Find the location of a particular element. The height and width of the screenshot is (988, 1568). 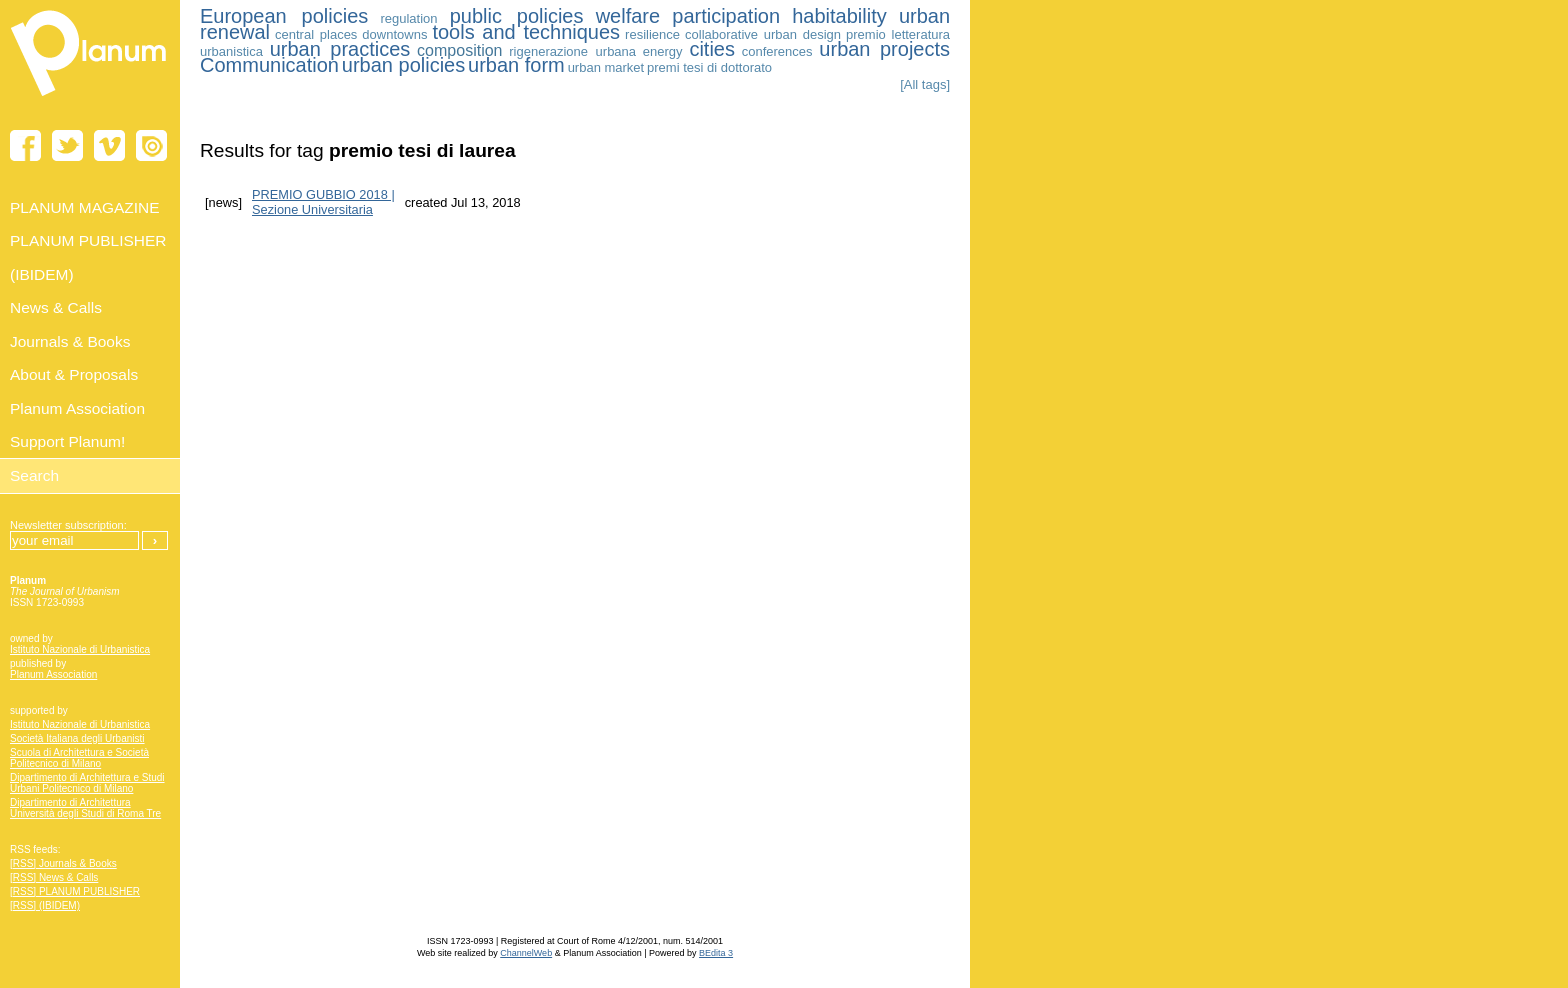

[RSS] PLANUM PUBLISHER is located at coordinates (75, 891).